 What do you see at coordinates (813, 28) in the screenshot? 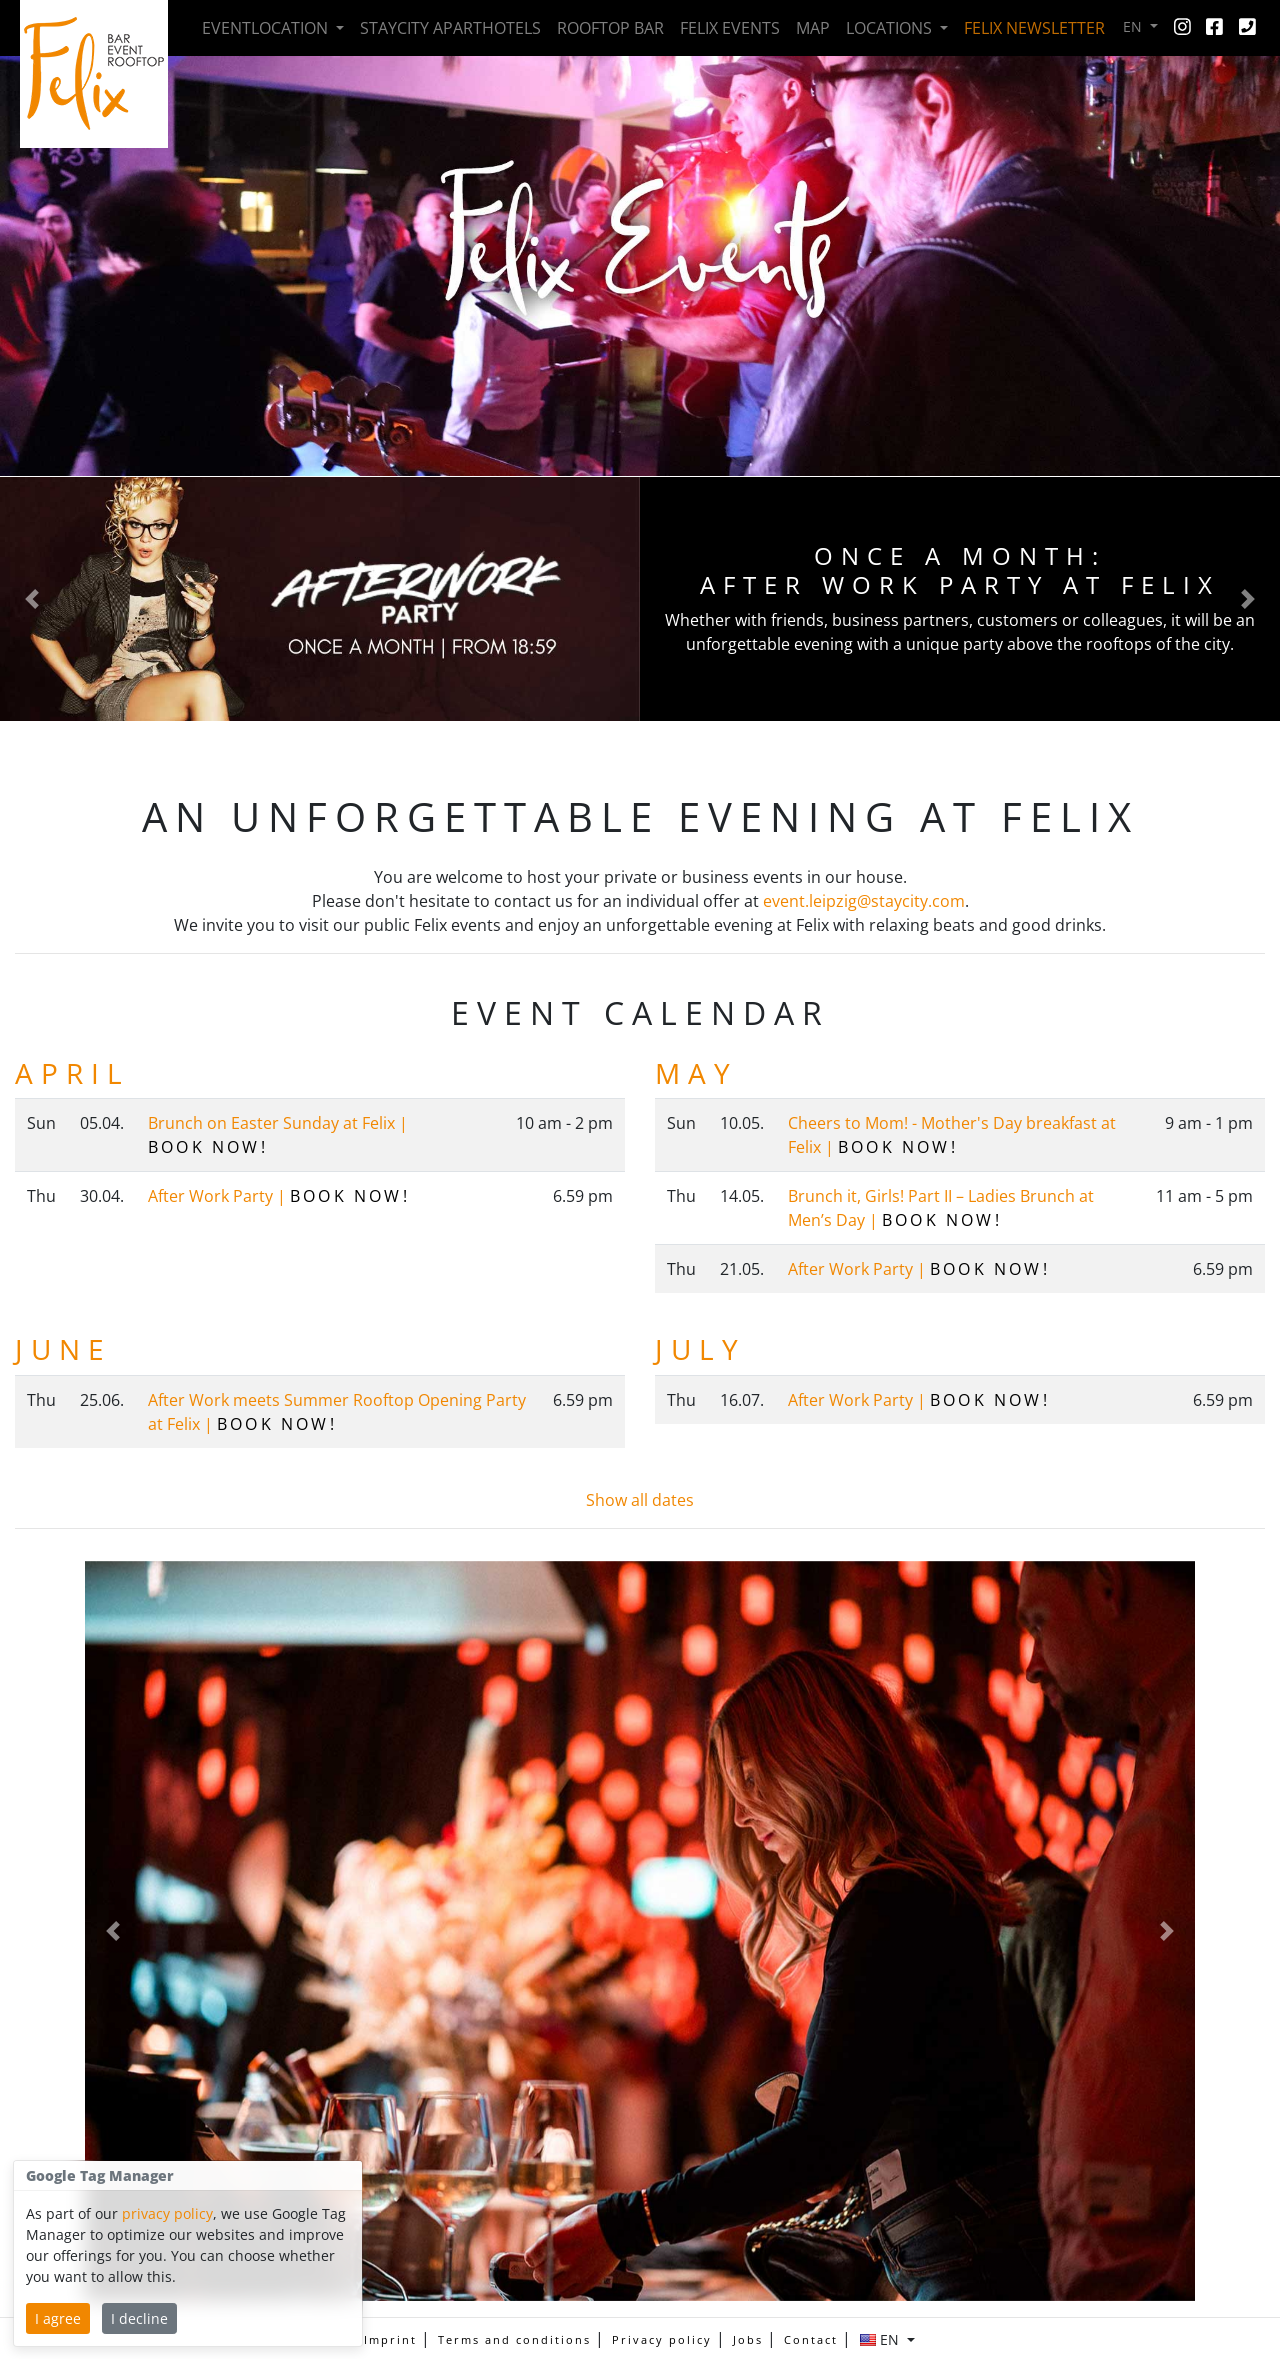
I see `Map` at bounding box center [813, 28].